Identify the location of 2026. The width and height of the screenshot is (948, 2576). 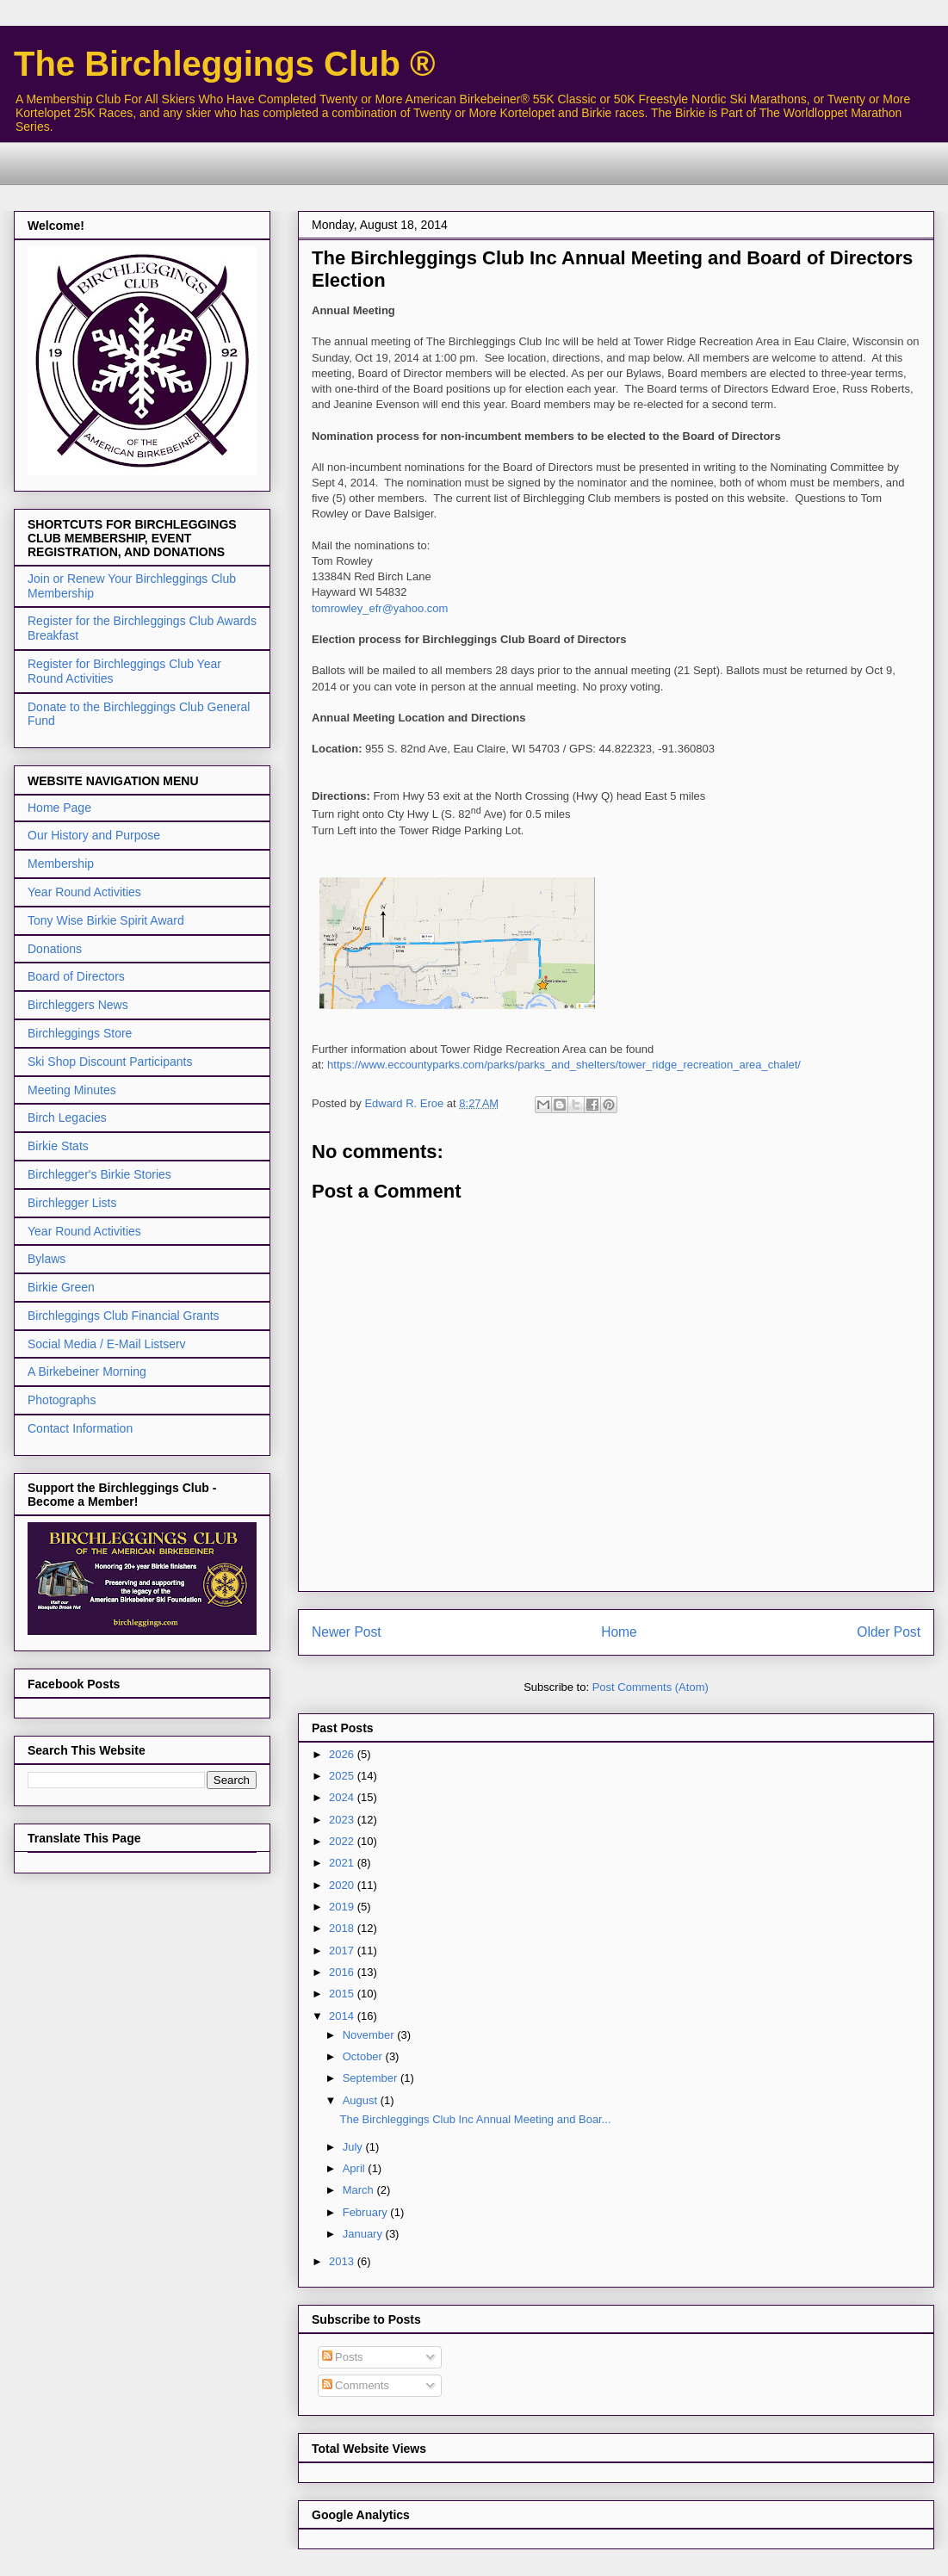
(343, 1754).